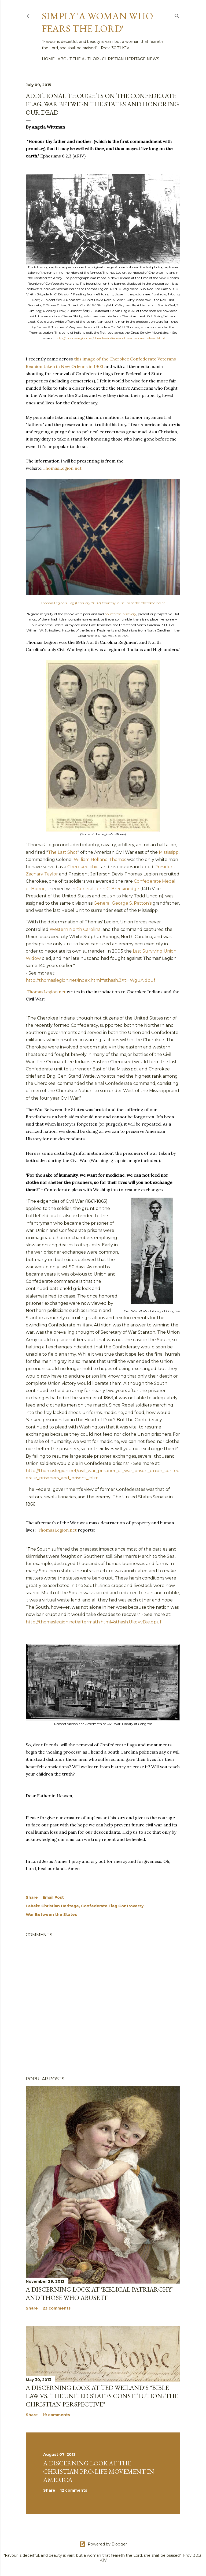 This screenshot has width=206, height=2576. I want to click on Mississippi, so click(169, 852).